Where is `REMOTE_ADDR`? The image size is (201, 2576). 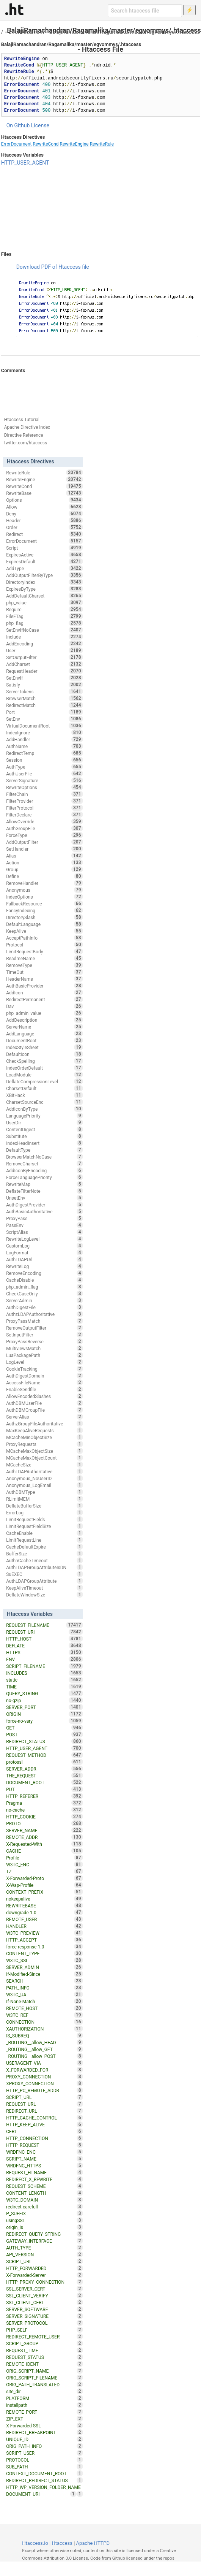 REMOTE_ADDR is located at coordinates (44, 1837).